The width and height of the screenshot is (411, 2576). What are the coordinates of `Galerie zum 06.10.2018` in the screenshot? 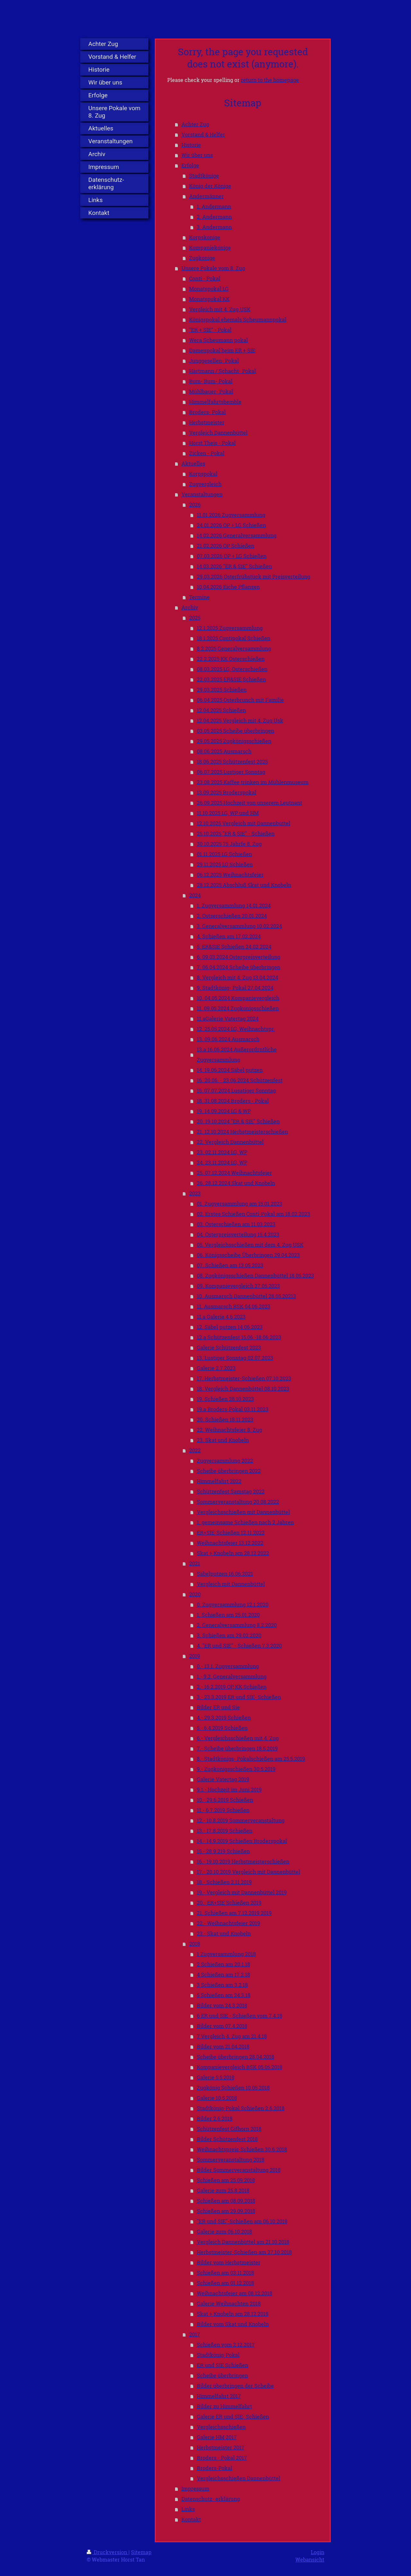 It's located at (224, 2231).